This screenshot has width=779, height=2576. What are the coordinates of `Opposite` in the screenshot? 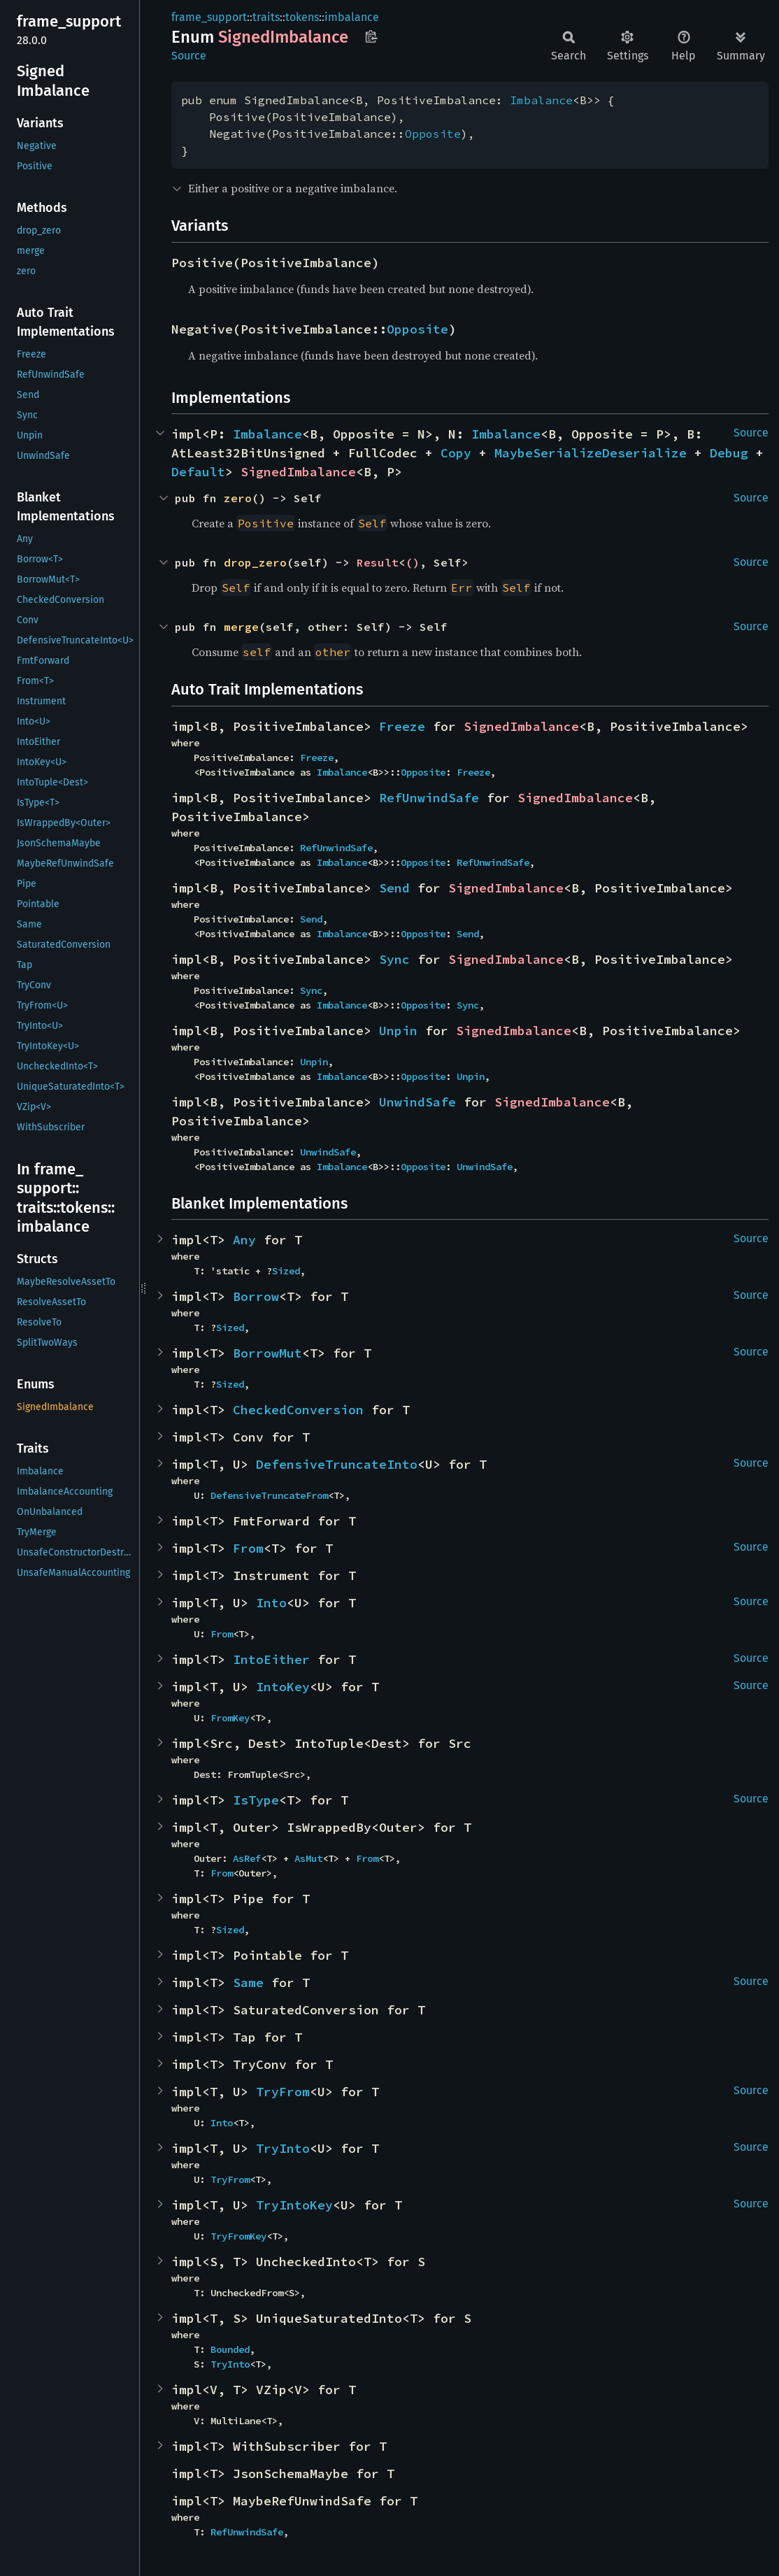 It's located at (433, 134).